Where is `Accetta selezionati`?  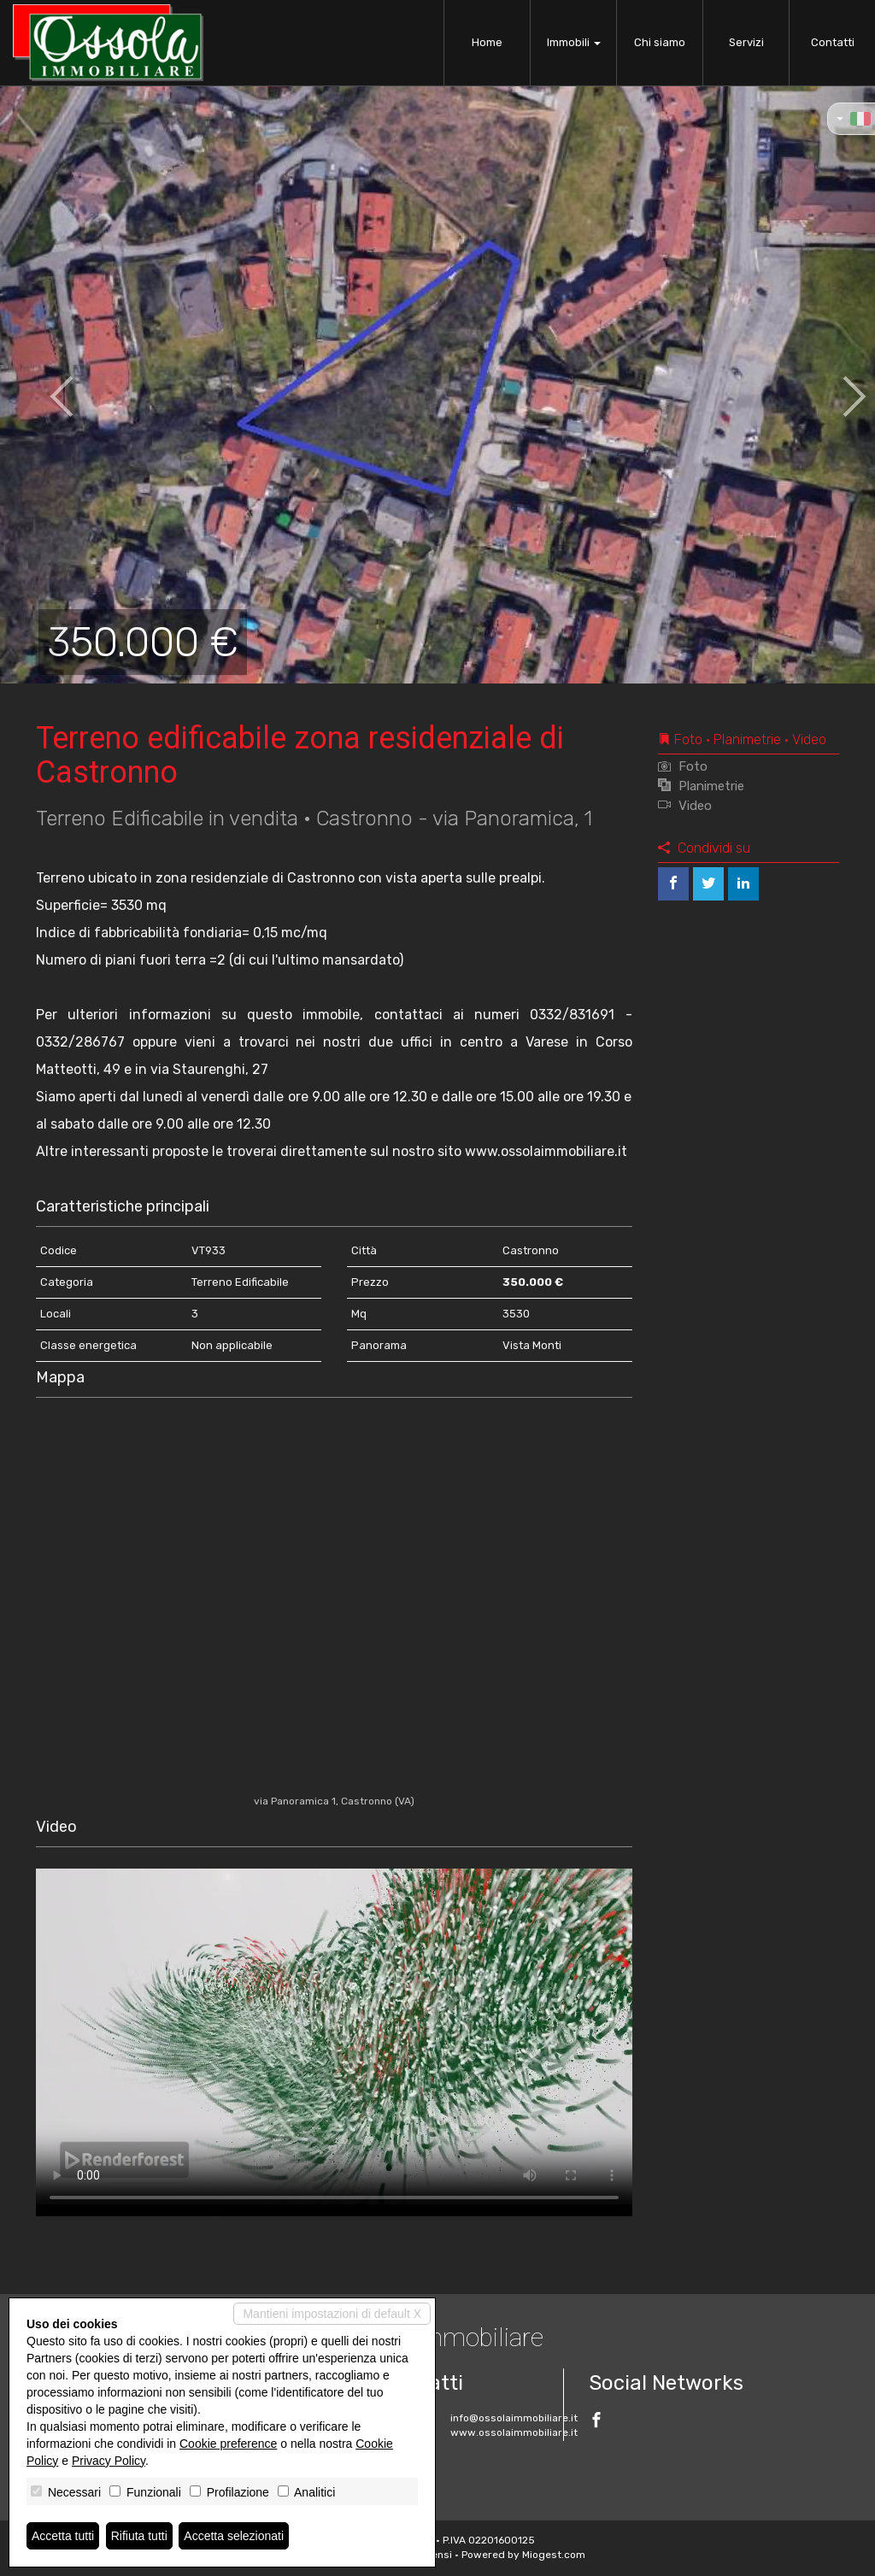 Accetta selezionati is located at coordinates (234, 2536).